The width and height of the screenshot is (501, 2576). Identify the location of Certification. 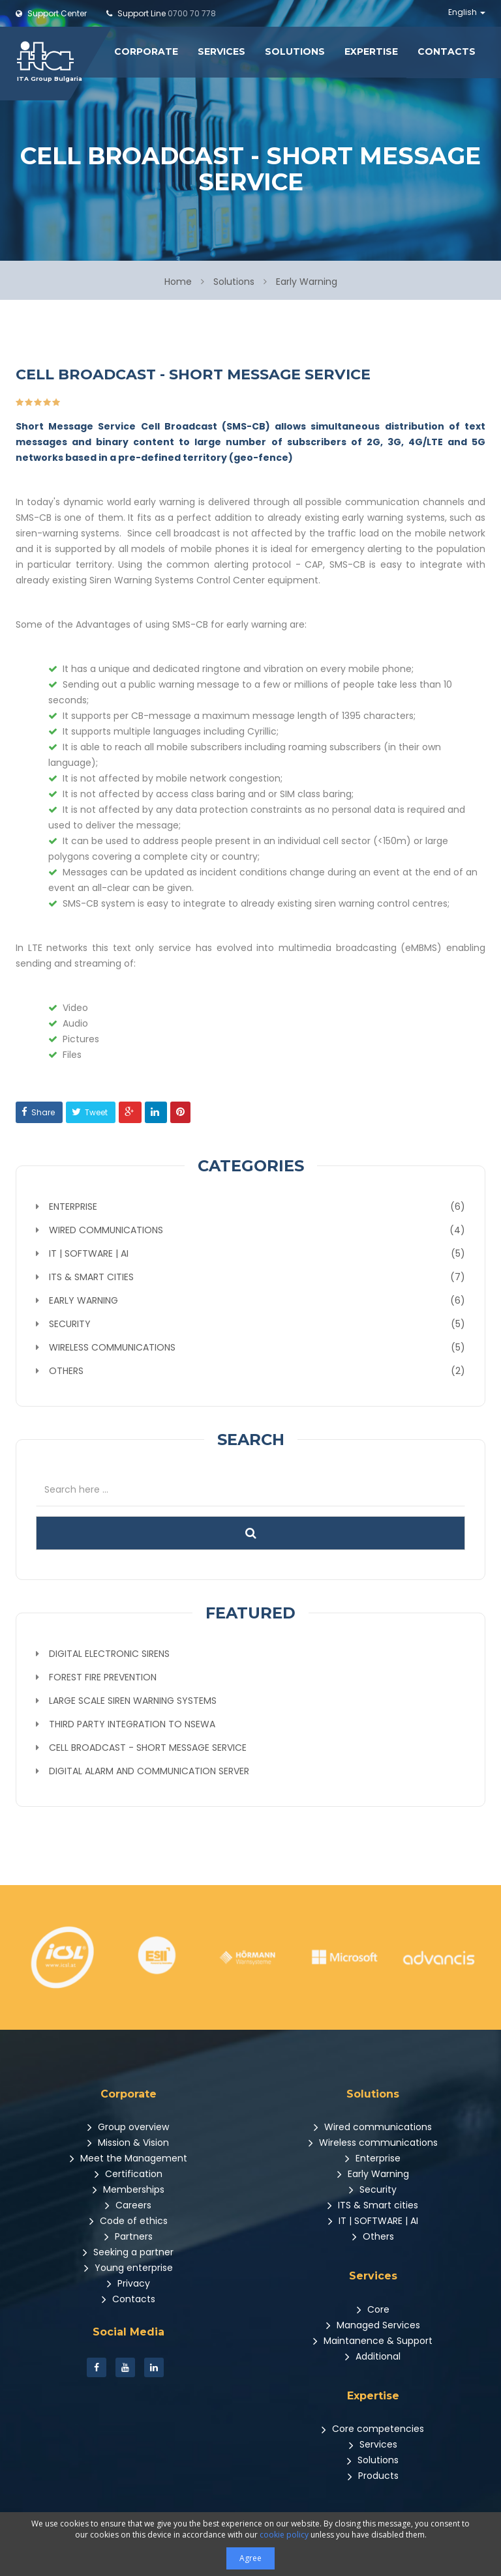
(128, 2172).